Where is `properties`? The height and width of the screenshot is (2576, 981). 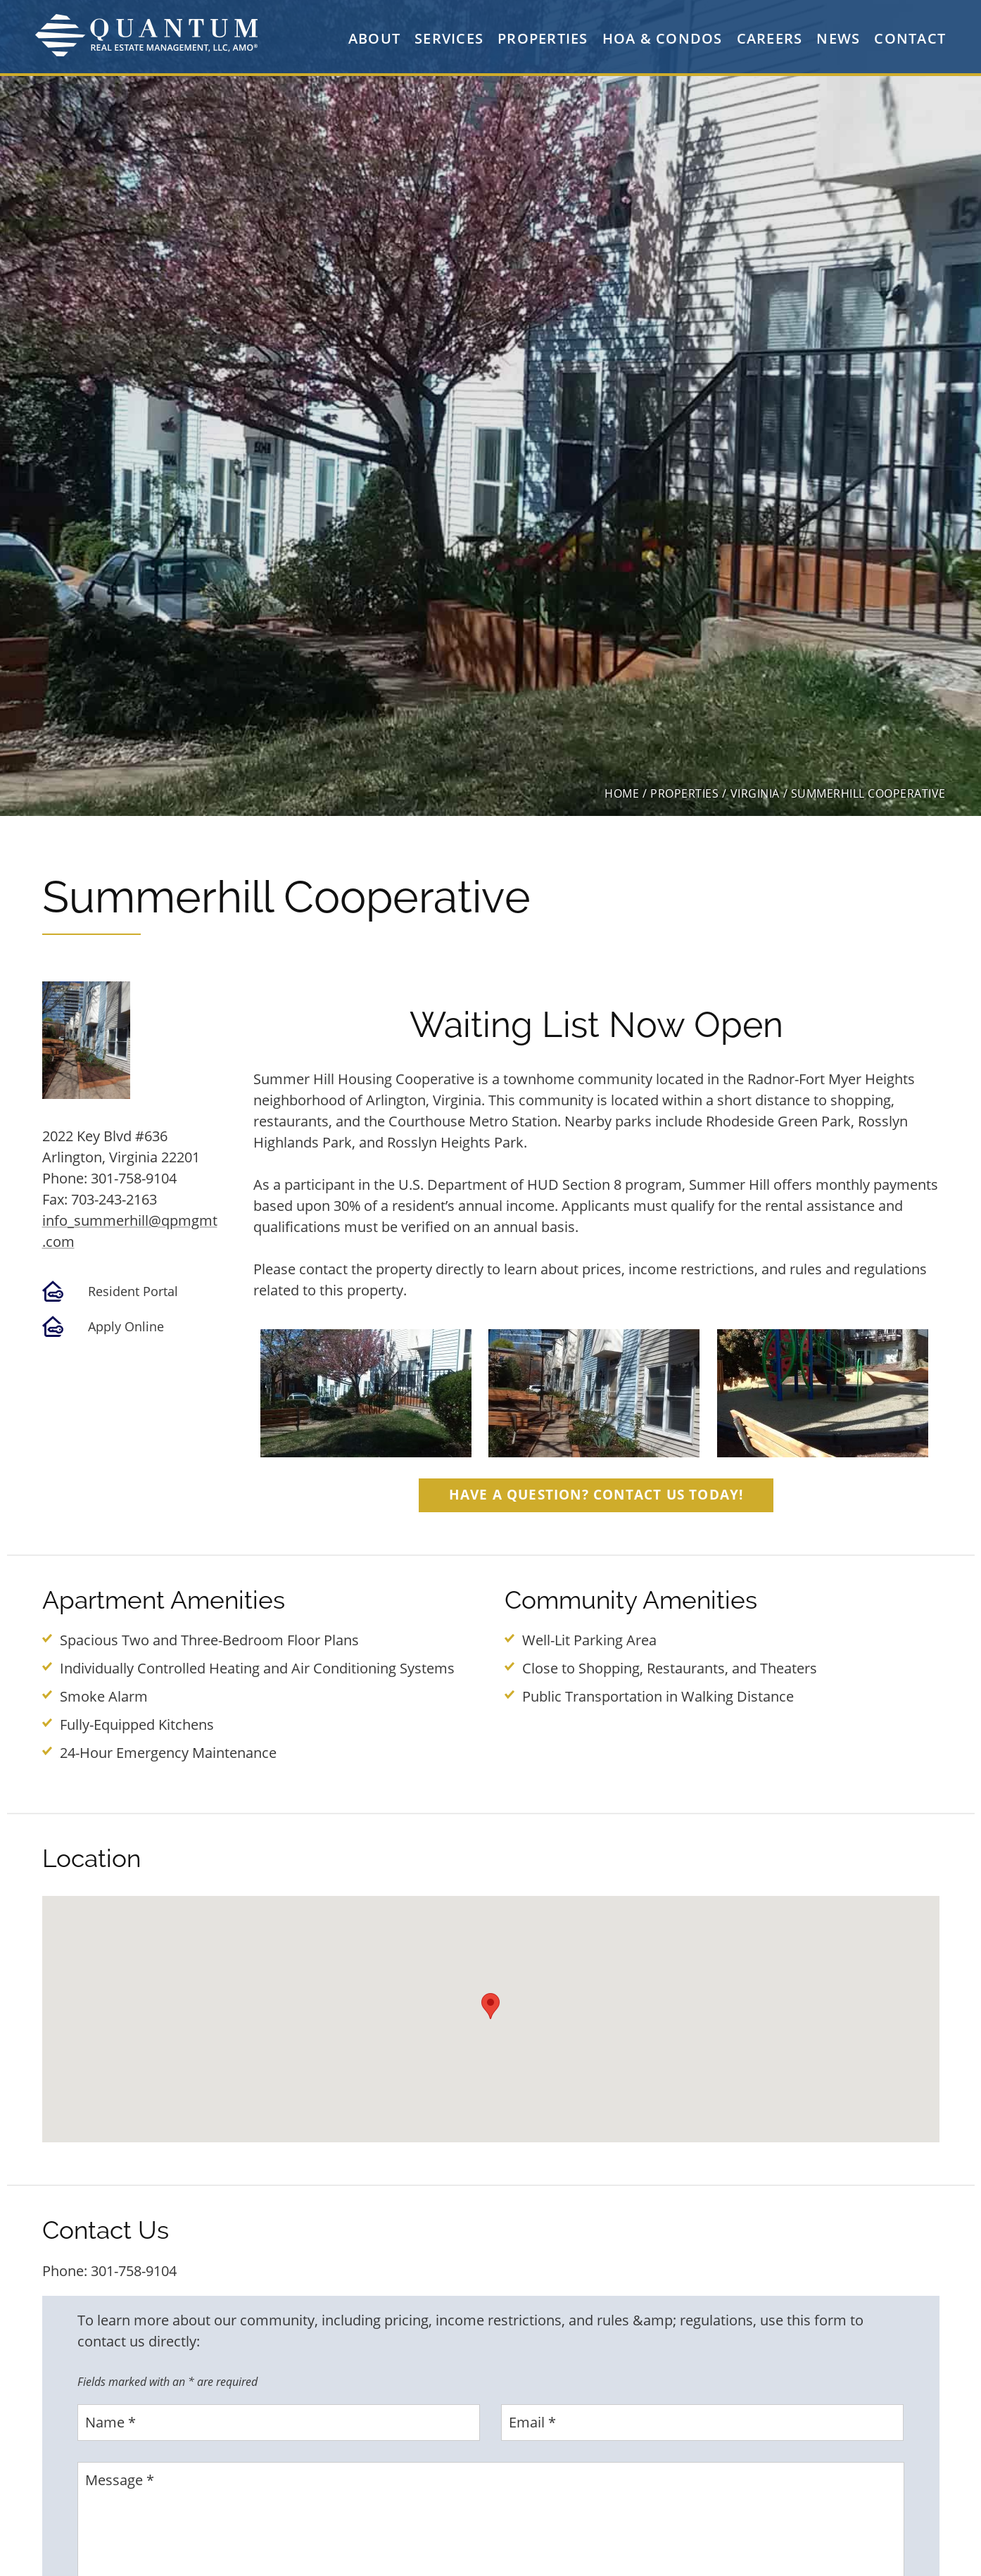
properties is located at coordinates (684, 793).